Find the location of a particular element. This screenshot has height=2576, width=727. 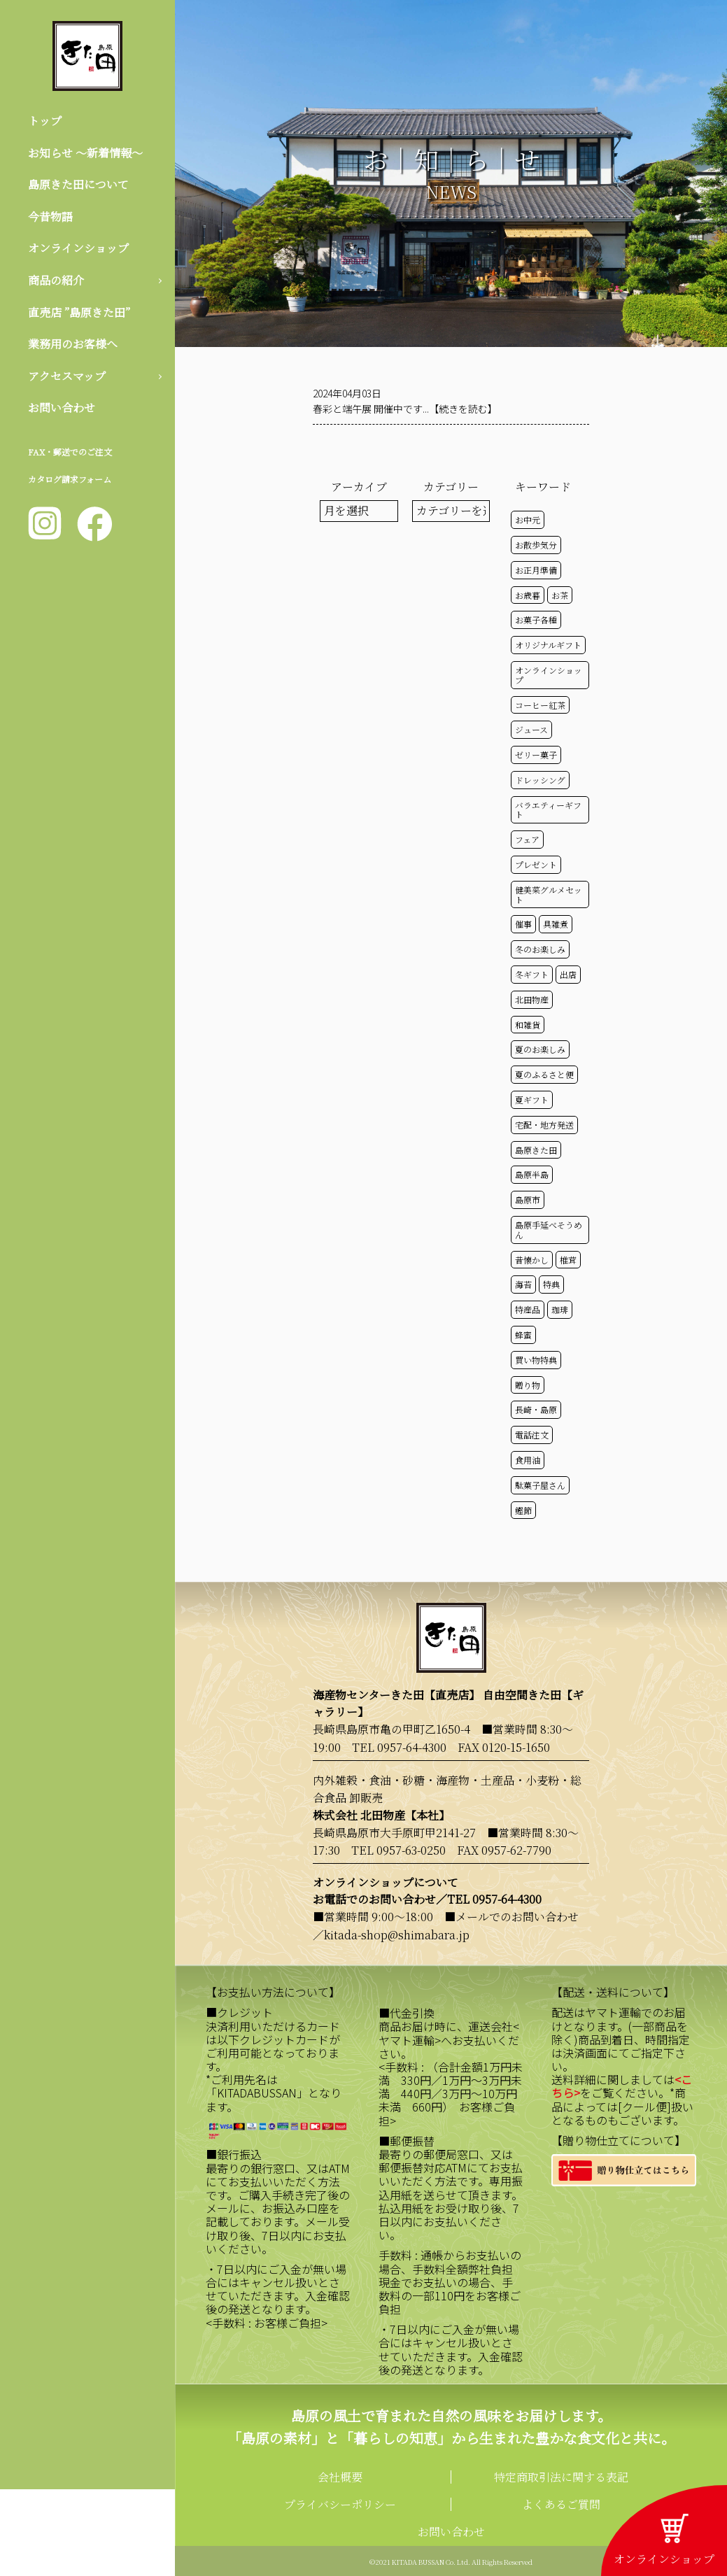

島原きた田 [島原きた田 (121個の項目)] is located at coordinates (536, 1150).